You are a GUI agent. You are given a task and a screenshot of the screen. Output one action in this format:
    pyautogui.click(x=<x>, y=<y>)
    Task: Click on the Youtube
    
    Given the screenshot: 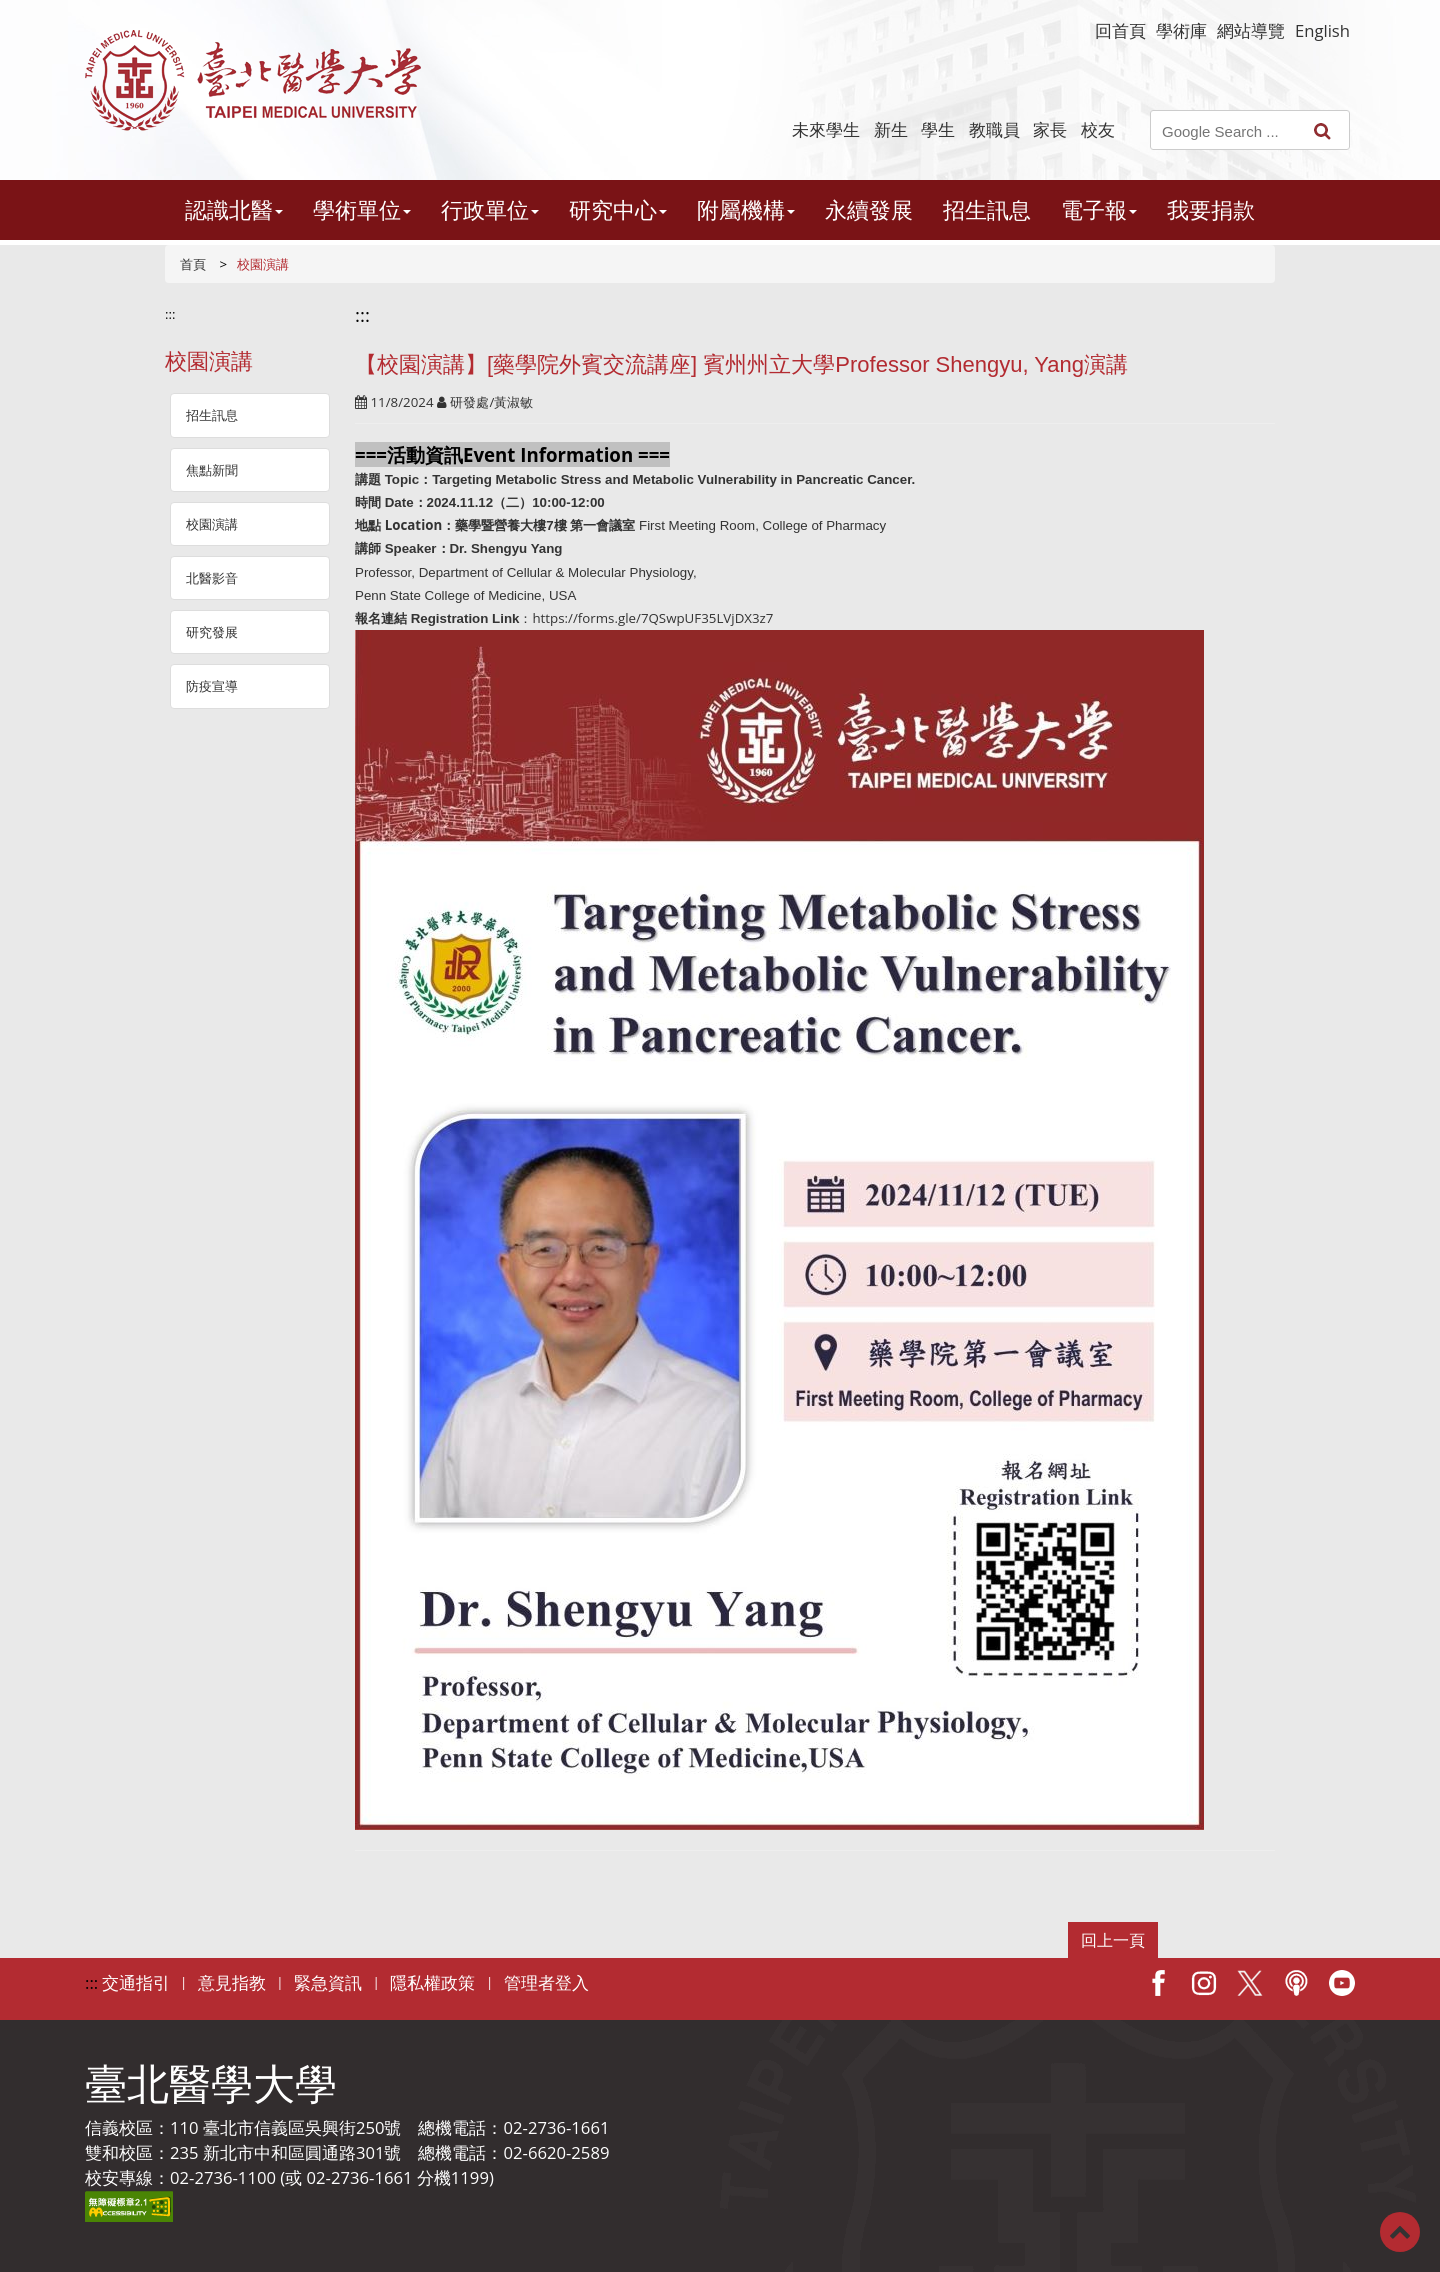 What is the action you would take?
    pyautogui.click(x=1342, y=1983)
    